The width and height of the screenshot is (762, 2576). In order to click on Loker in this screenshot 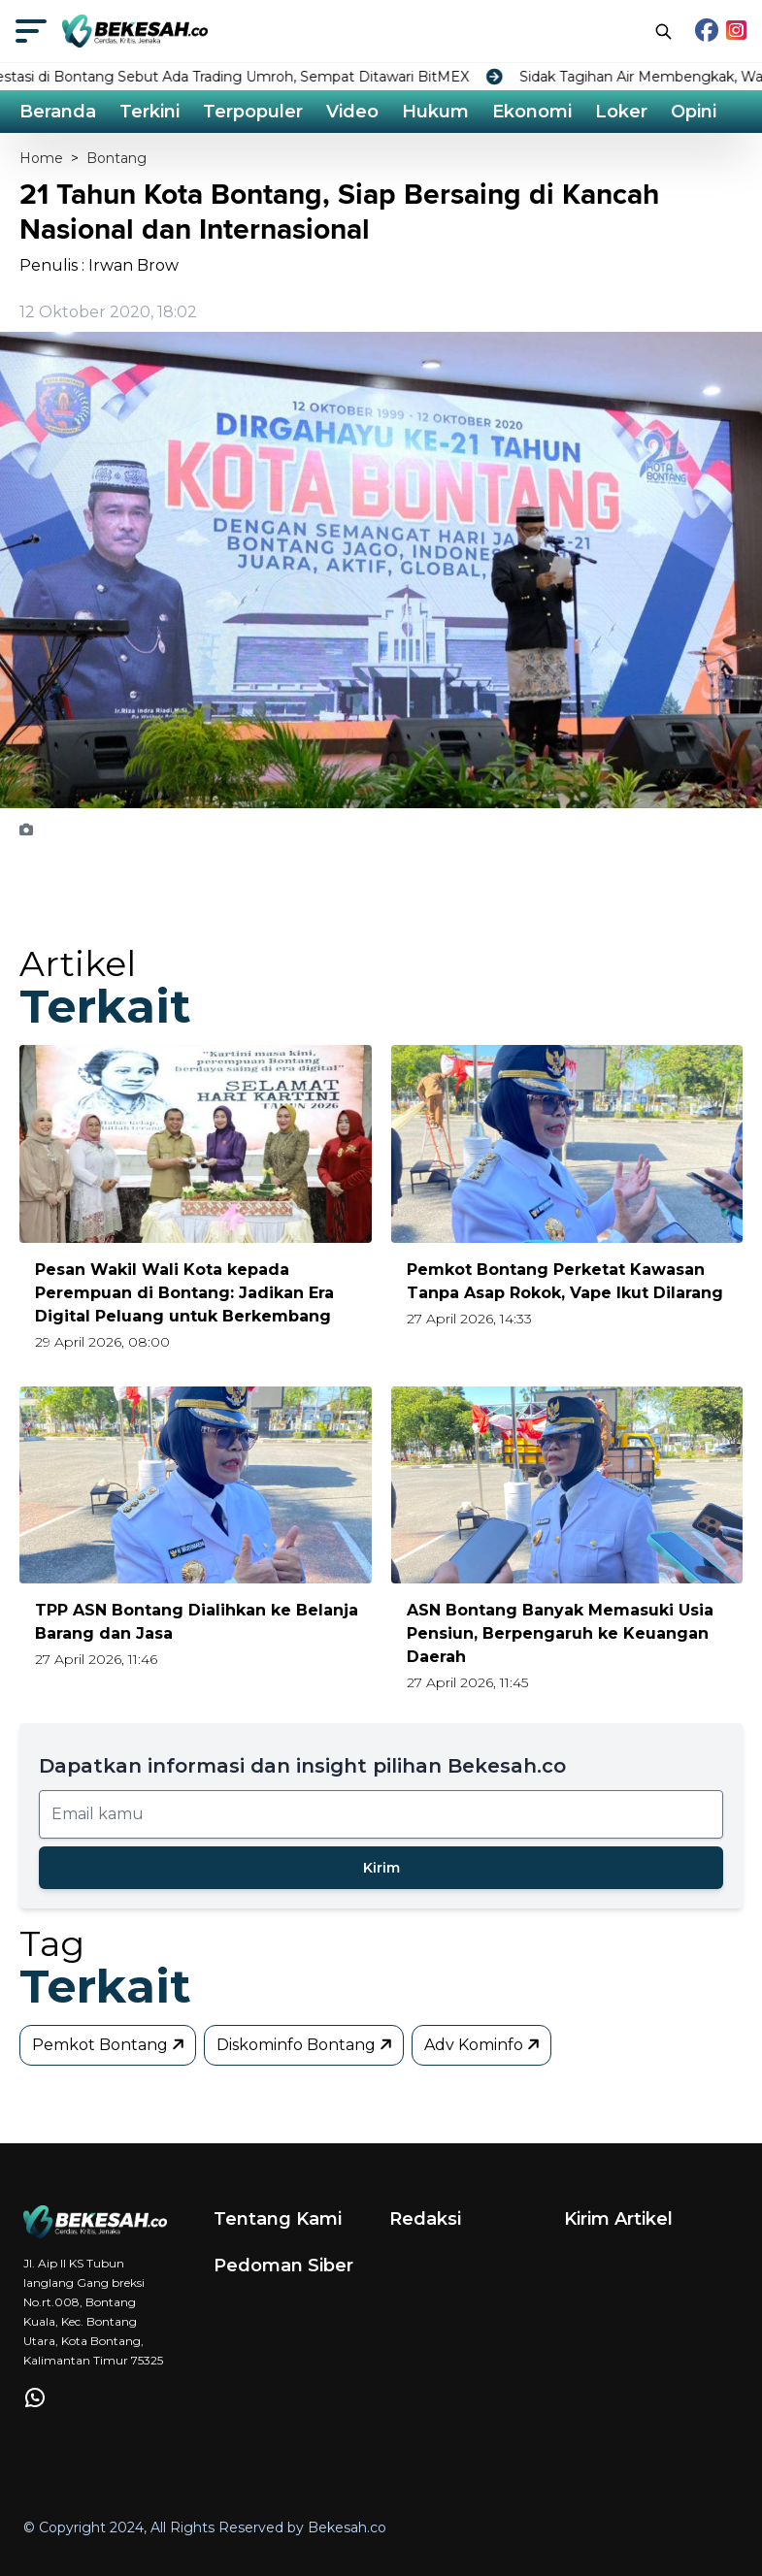, I will do `click(621, 111)`.